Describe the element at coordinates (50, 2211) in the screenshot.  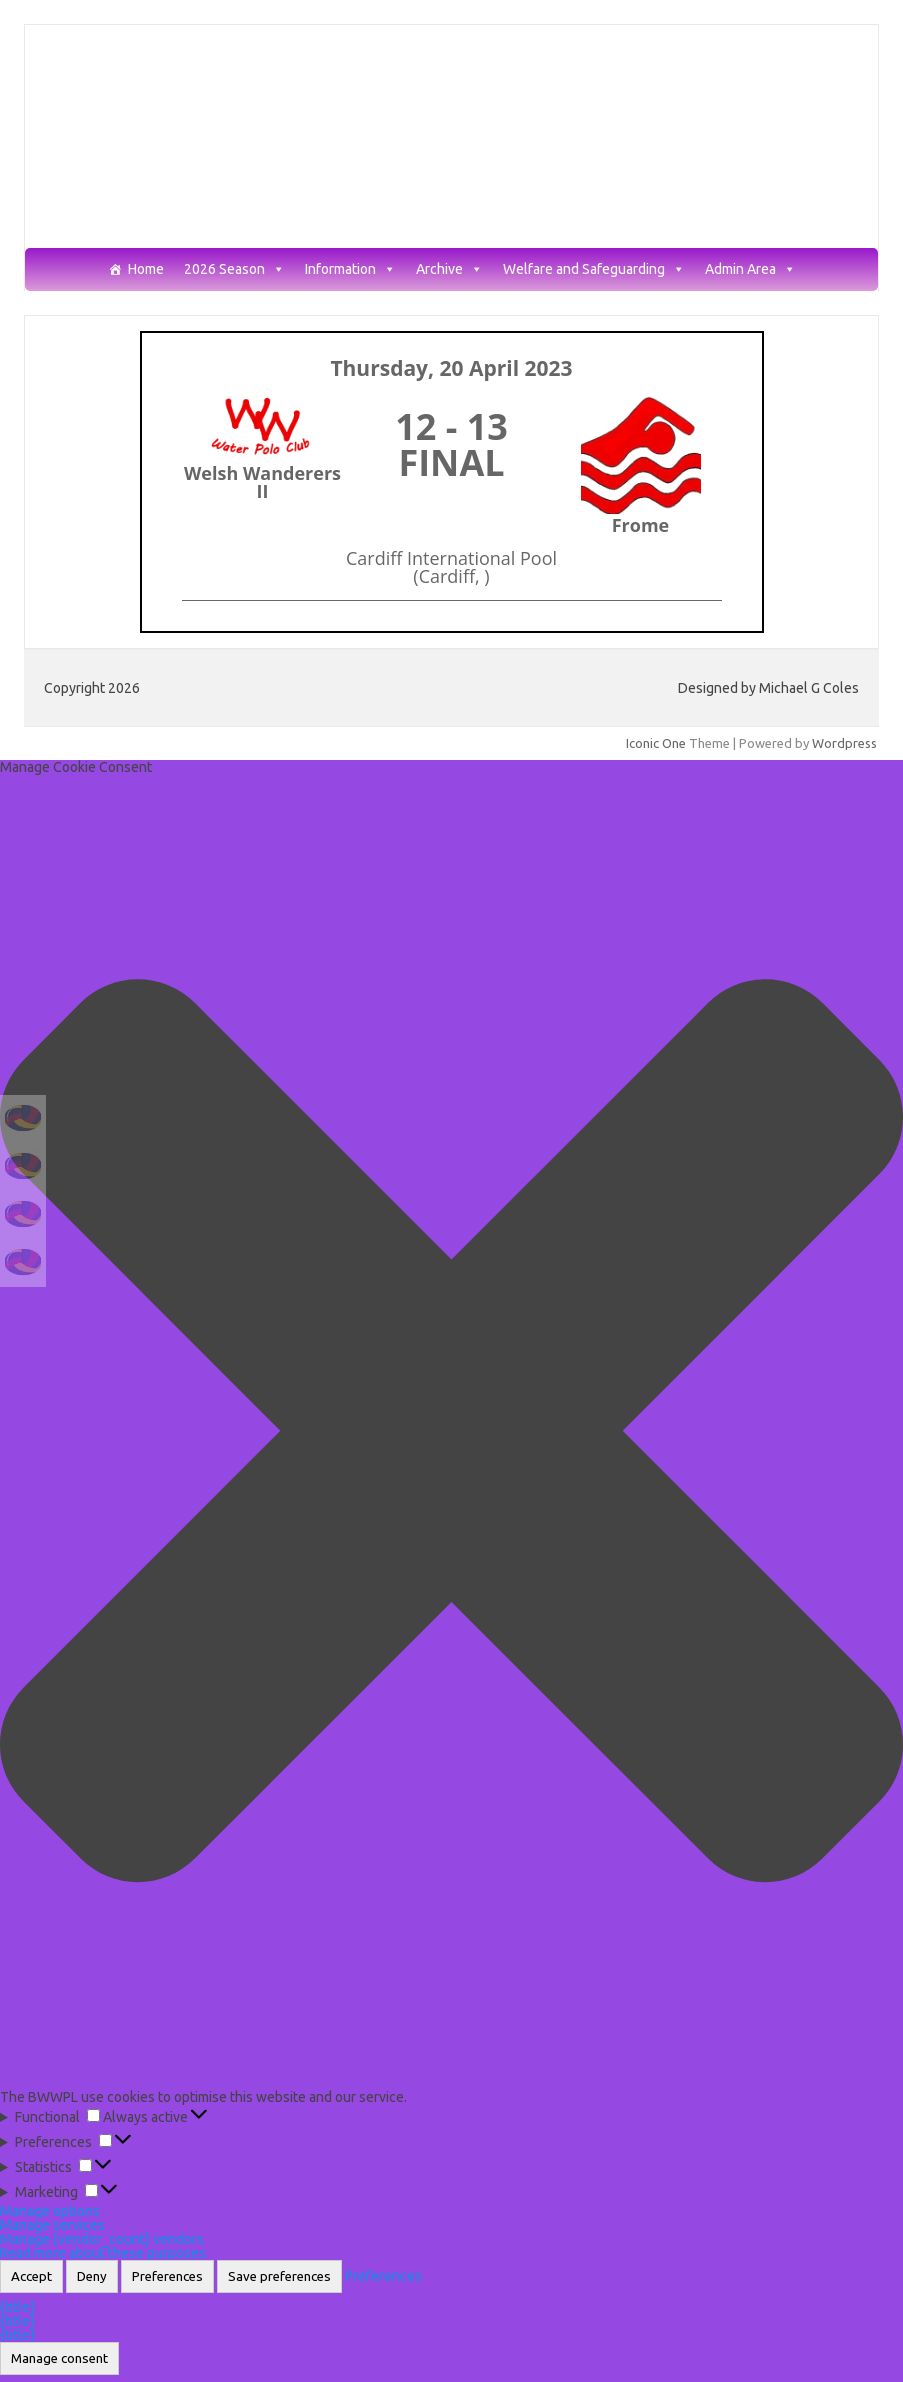
I see `Manage options` at that location.